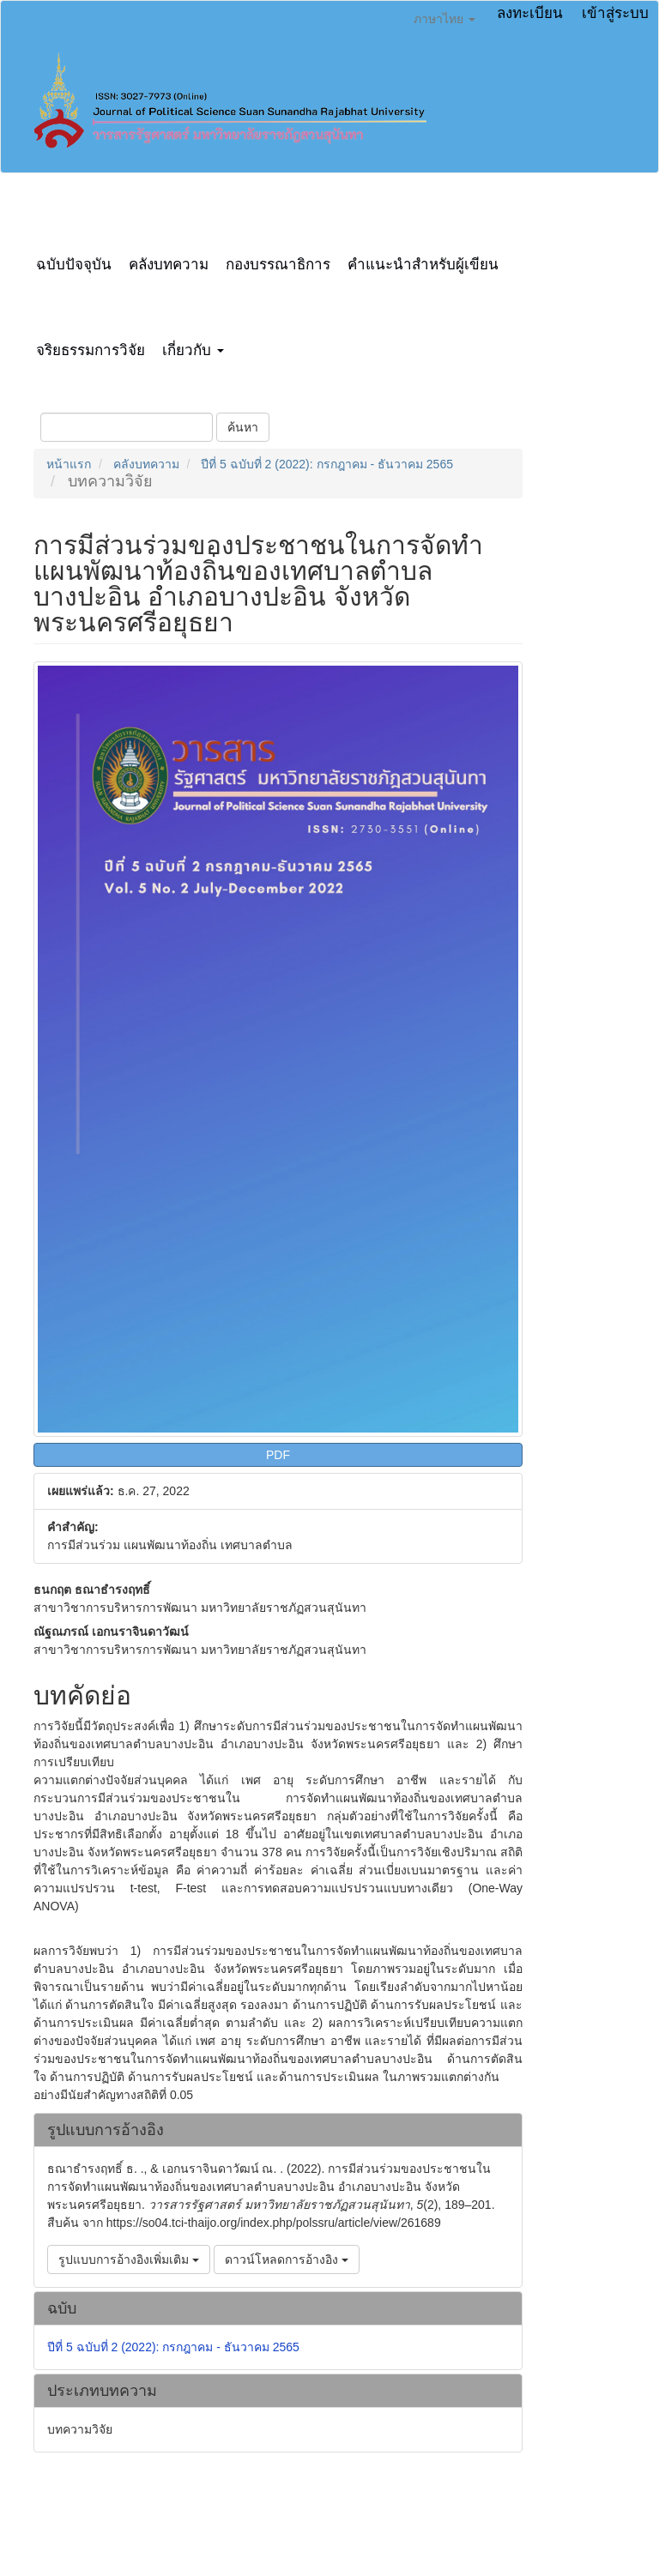 This screenshot has height=2576, width=659. Describe the element at coordinates (278, 264) in the screenshot. I see `กองบรรณาธิการ` at that location.